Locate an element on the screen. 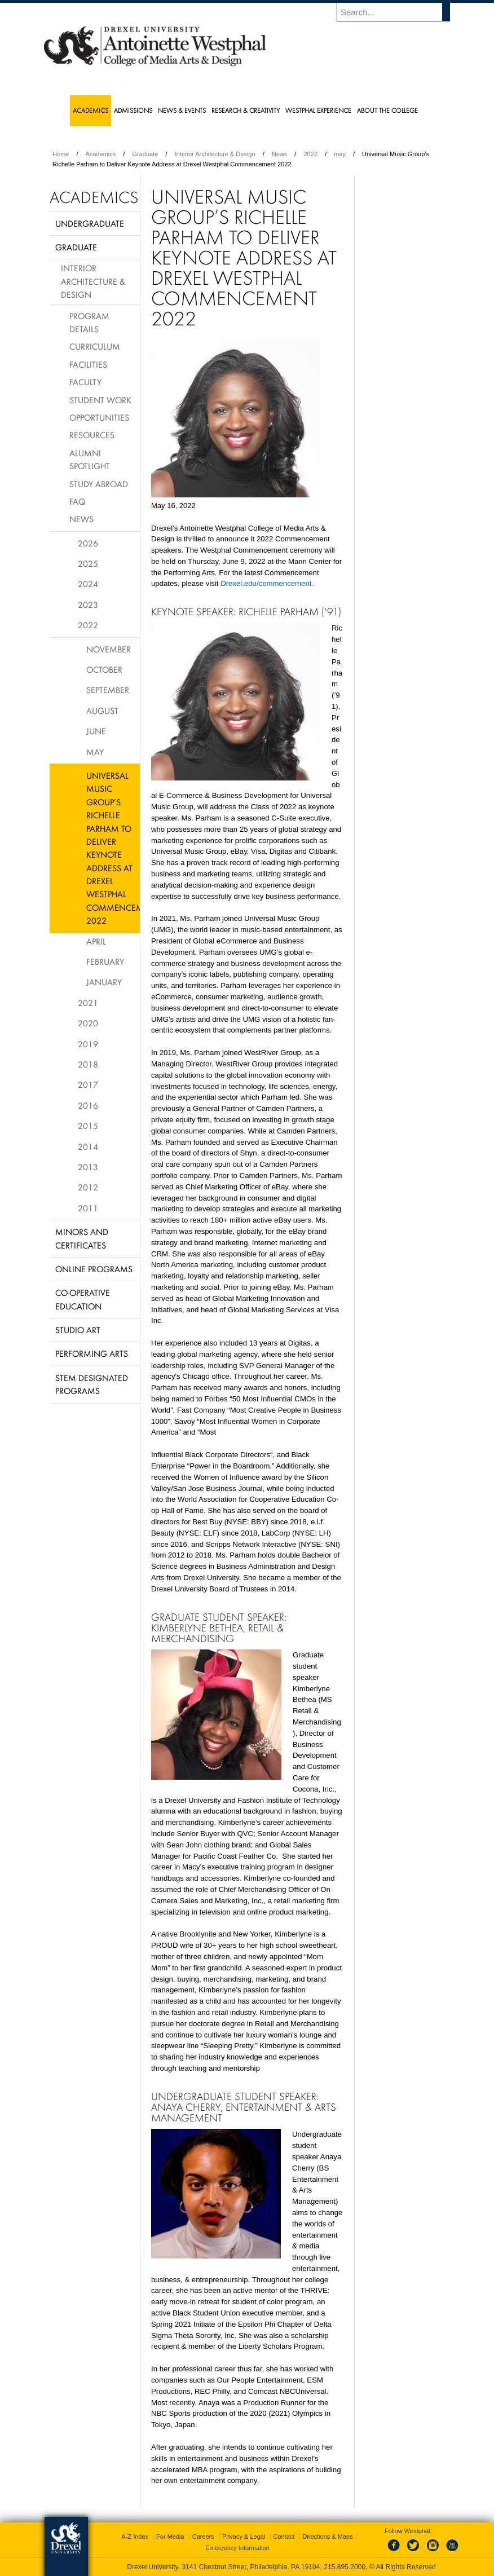 This screenshot has height=2576, width=494. October is located at coordinates (104, 669).